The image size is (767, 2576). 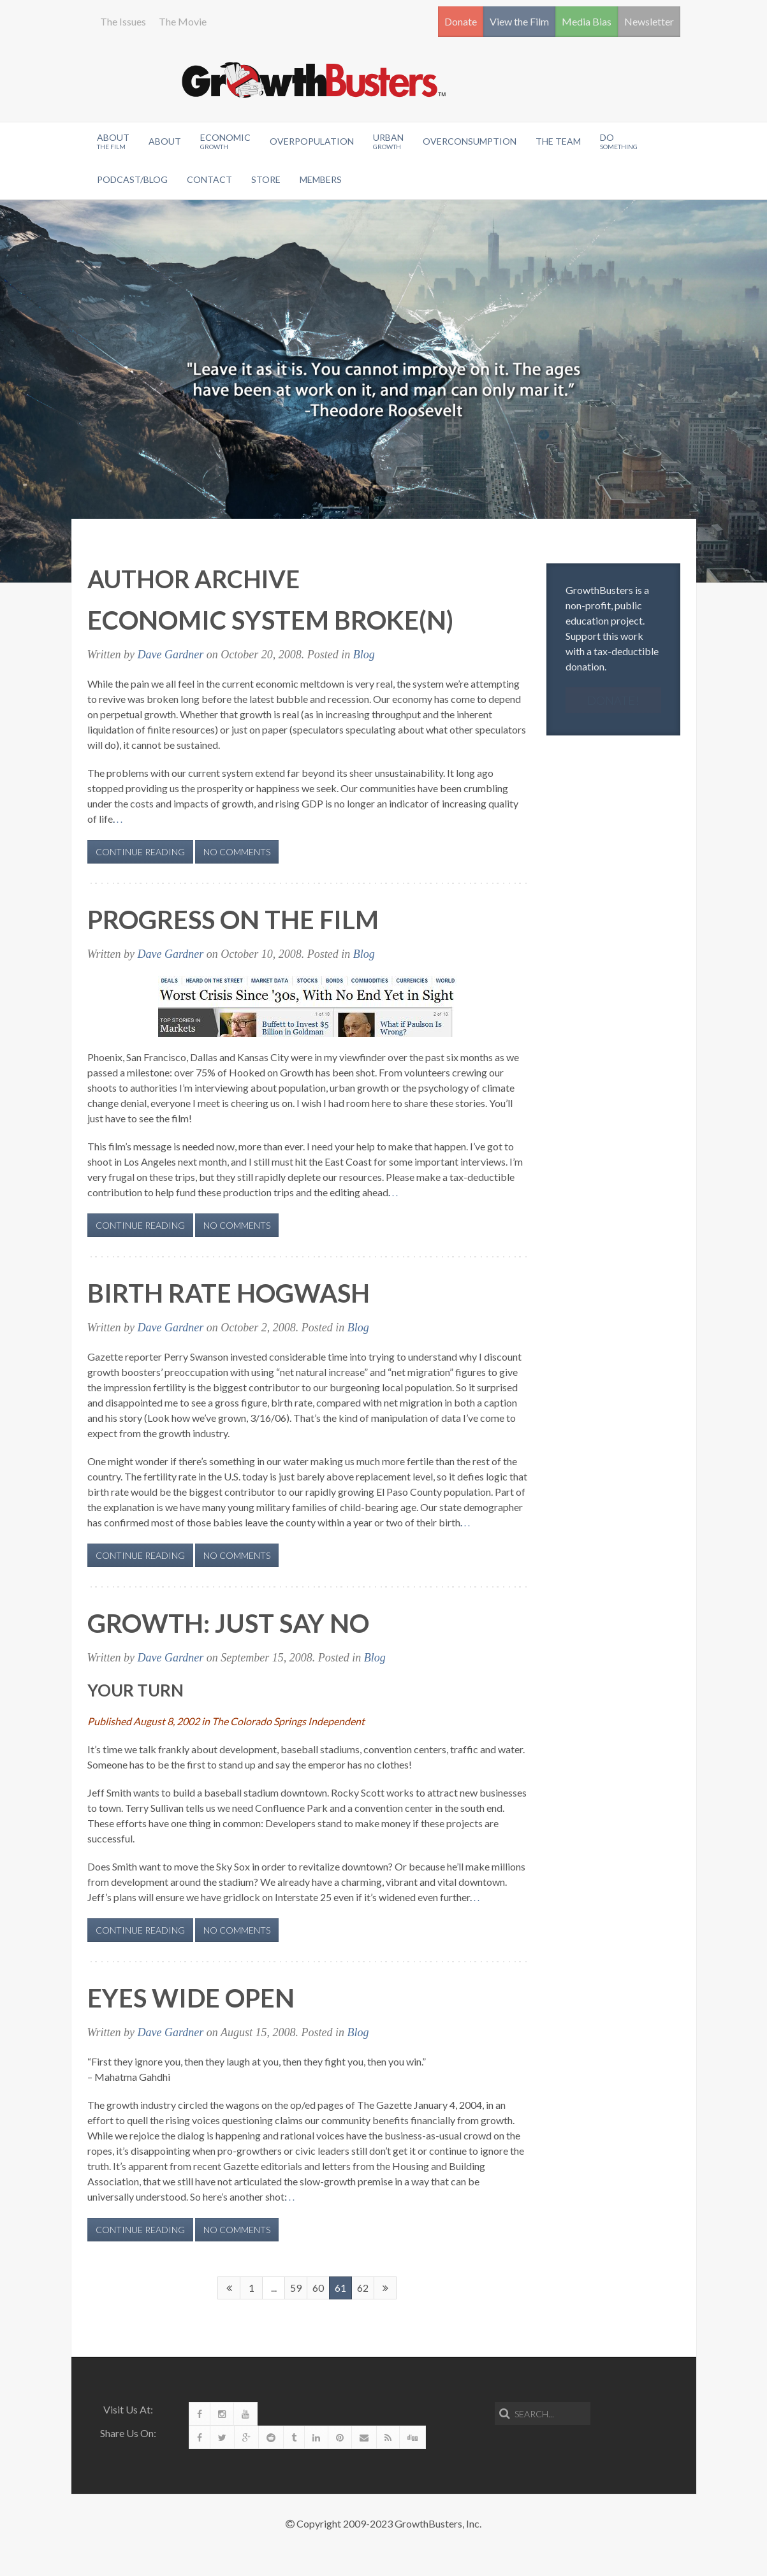 I want to click on Blog, so click(x=364, y=654).